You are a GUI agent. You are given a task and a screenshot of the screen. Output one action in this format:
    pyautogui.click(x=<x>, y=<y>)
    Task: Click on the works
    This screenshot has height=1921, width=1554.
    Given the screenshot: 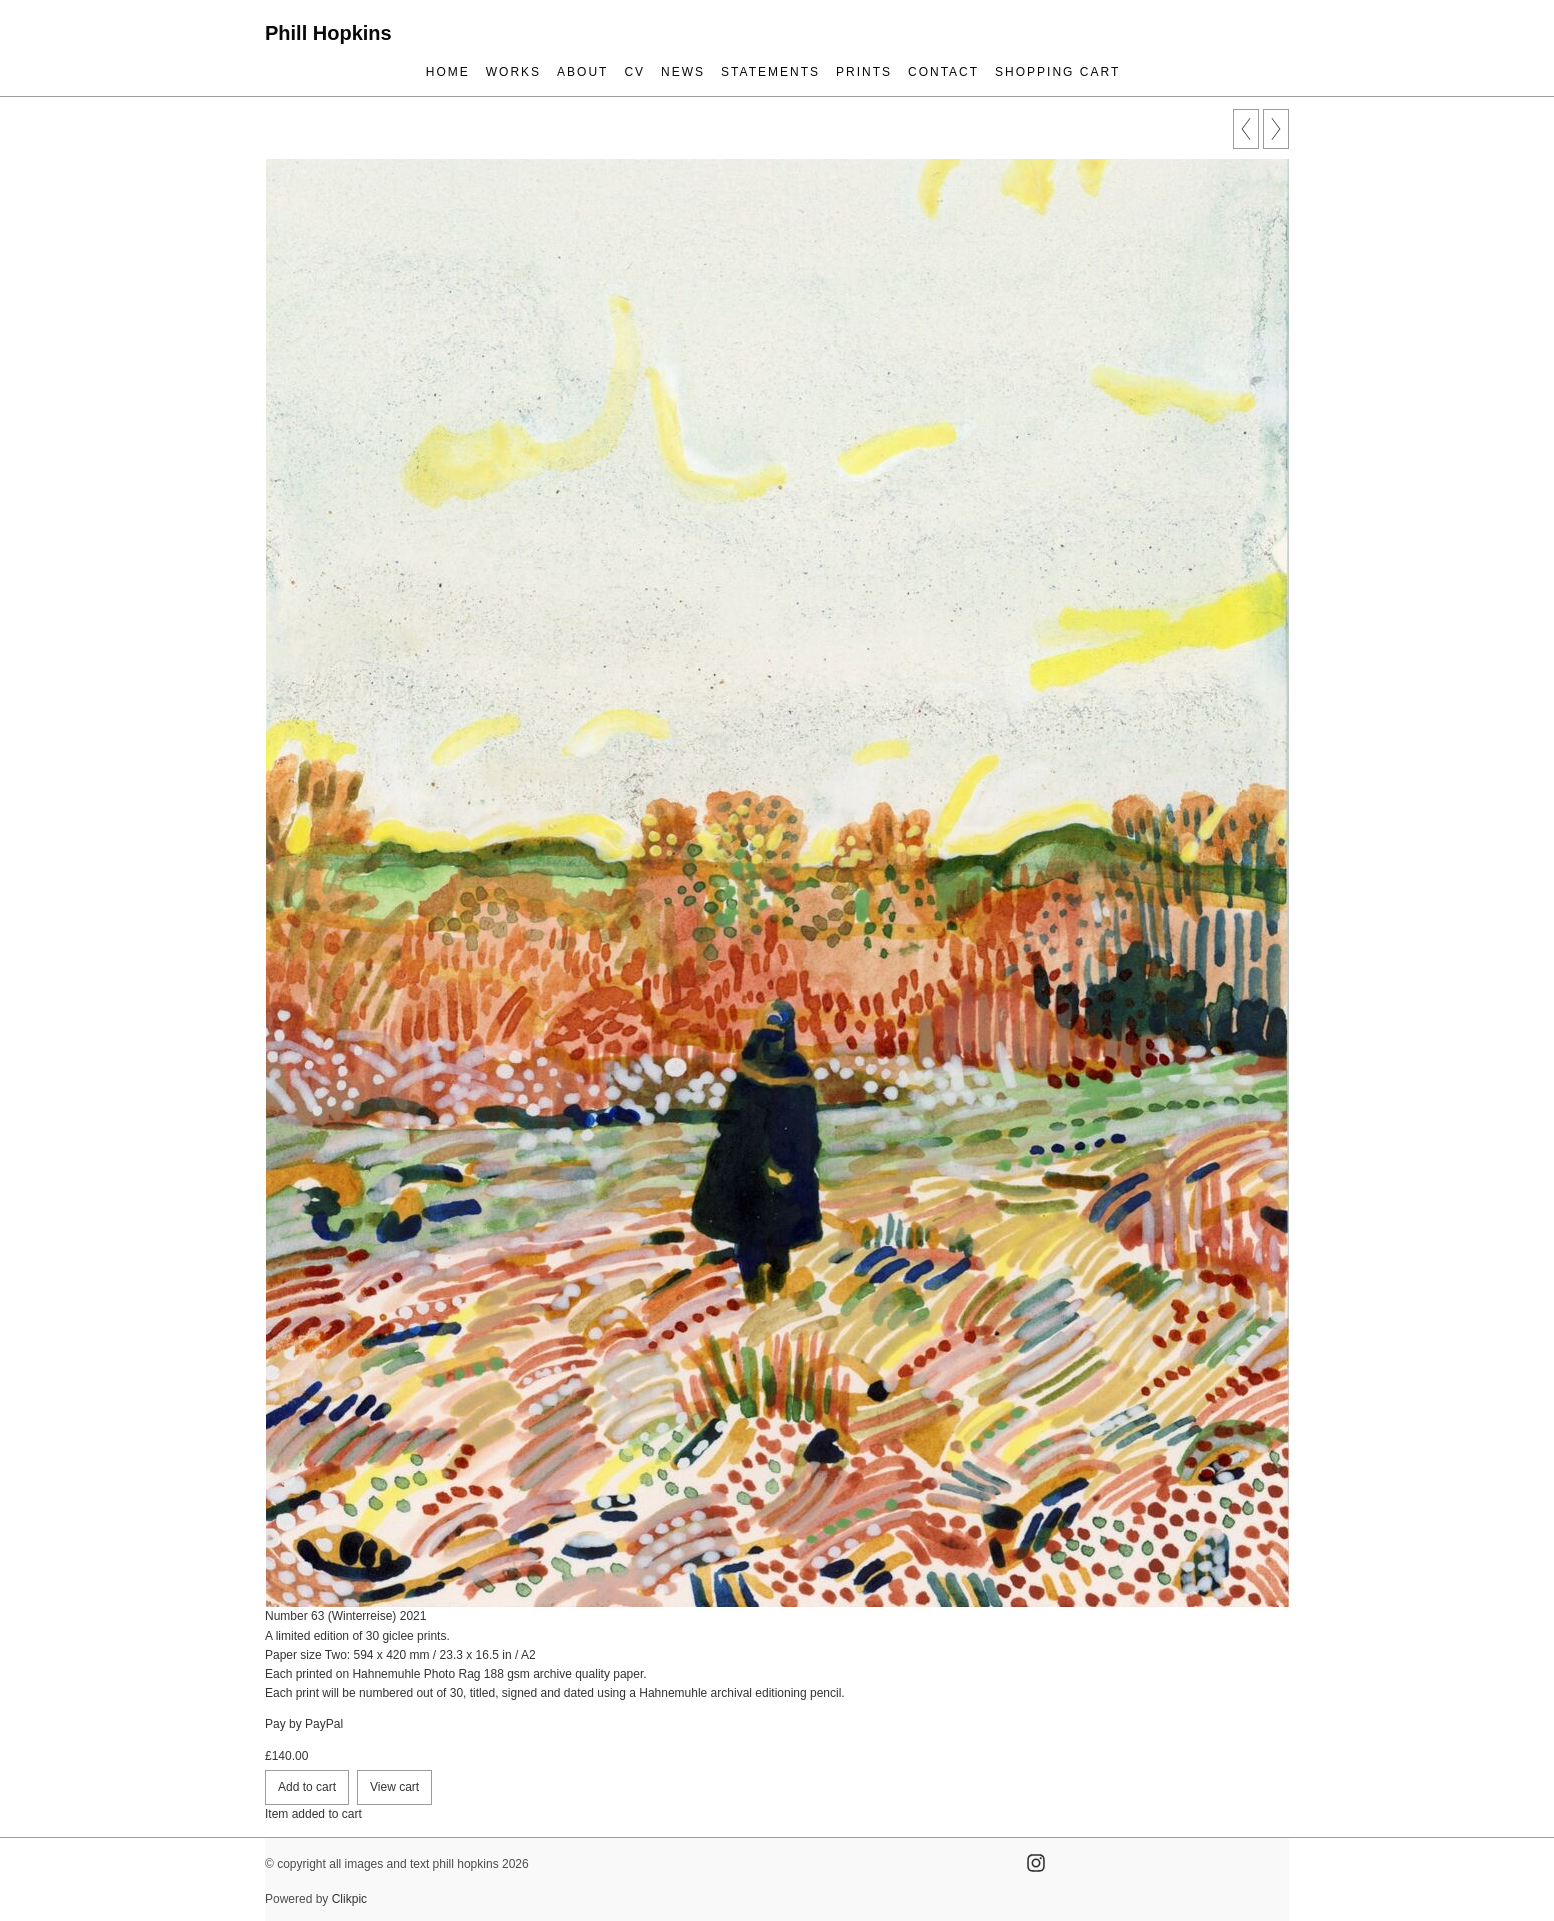 What is the action you would take?
    pyautogui.click(x=513, y=72)
    